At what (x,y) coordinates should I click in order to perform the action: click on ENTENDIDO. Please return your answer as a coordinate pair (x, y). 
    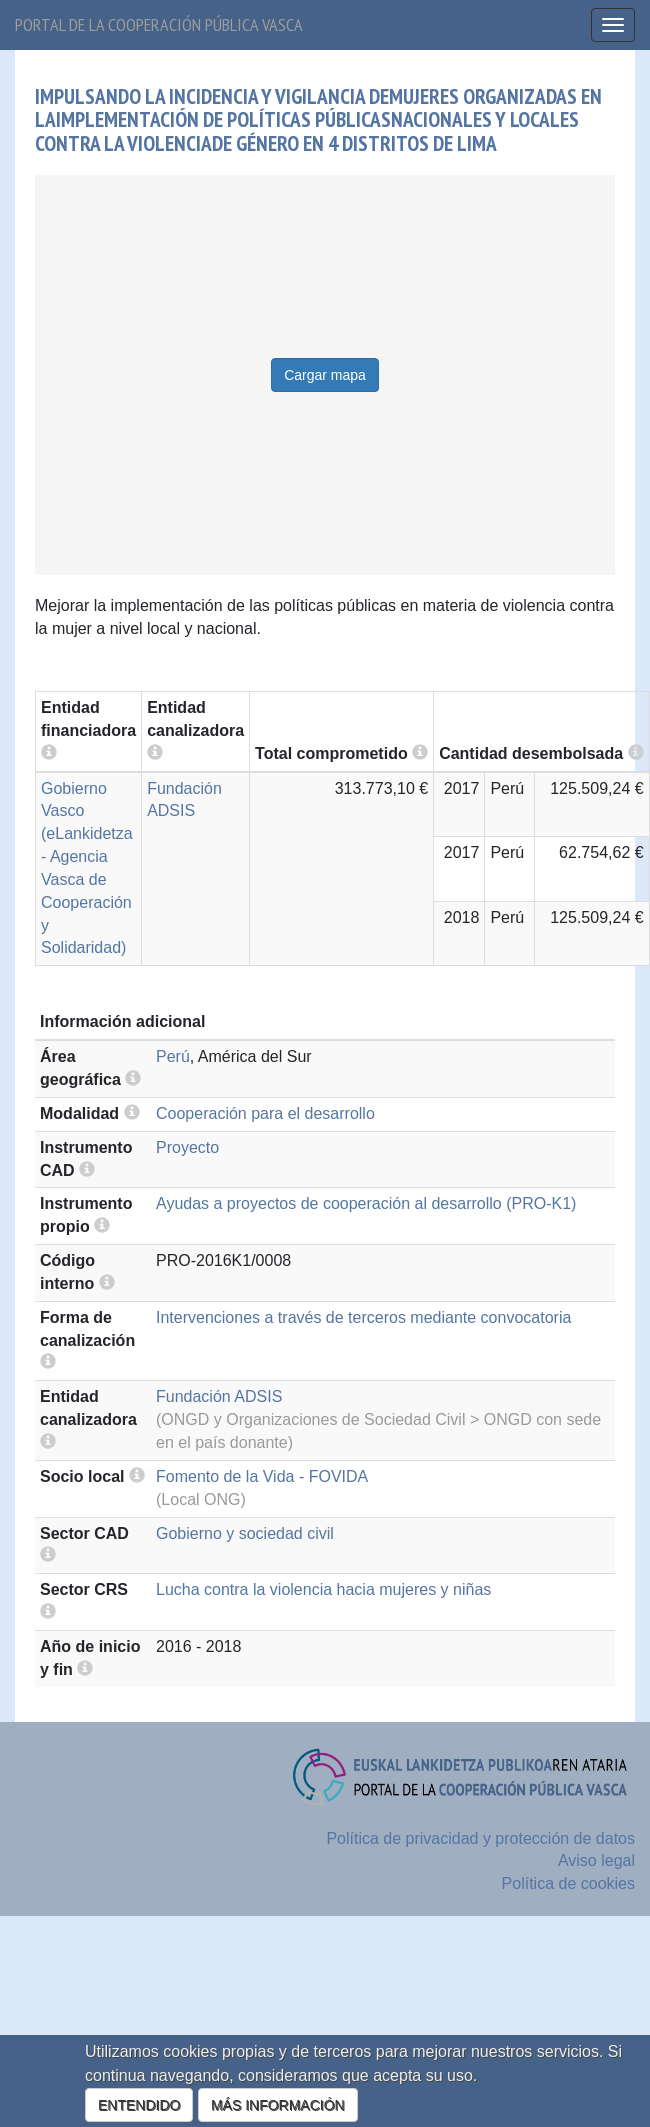
    Looking at the image, I should click on (139, 2105).